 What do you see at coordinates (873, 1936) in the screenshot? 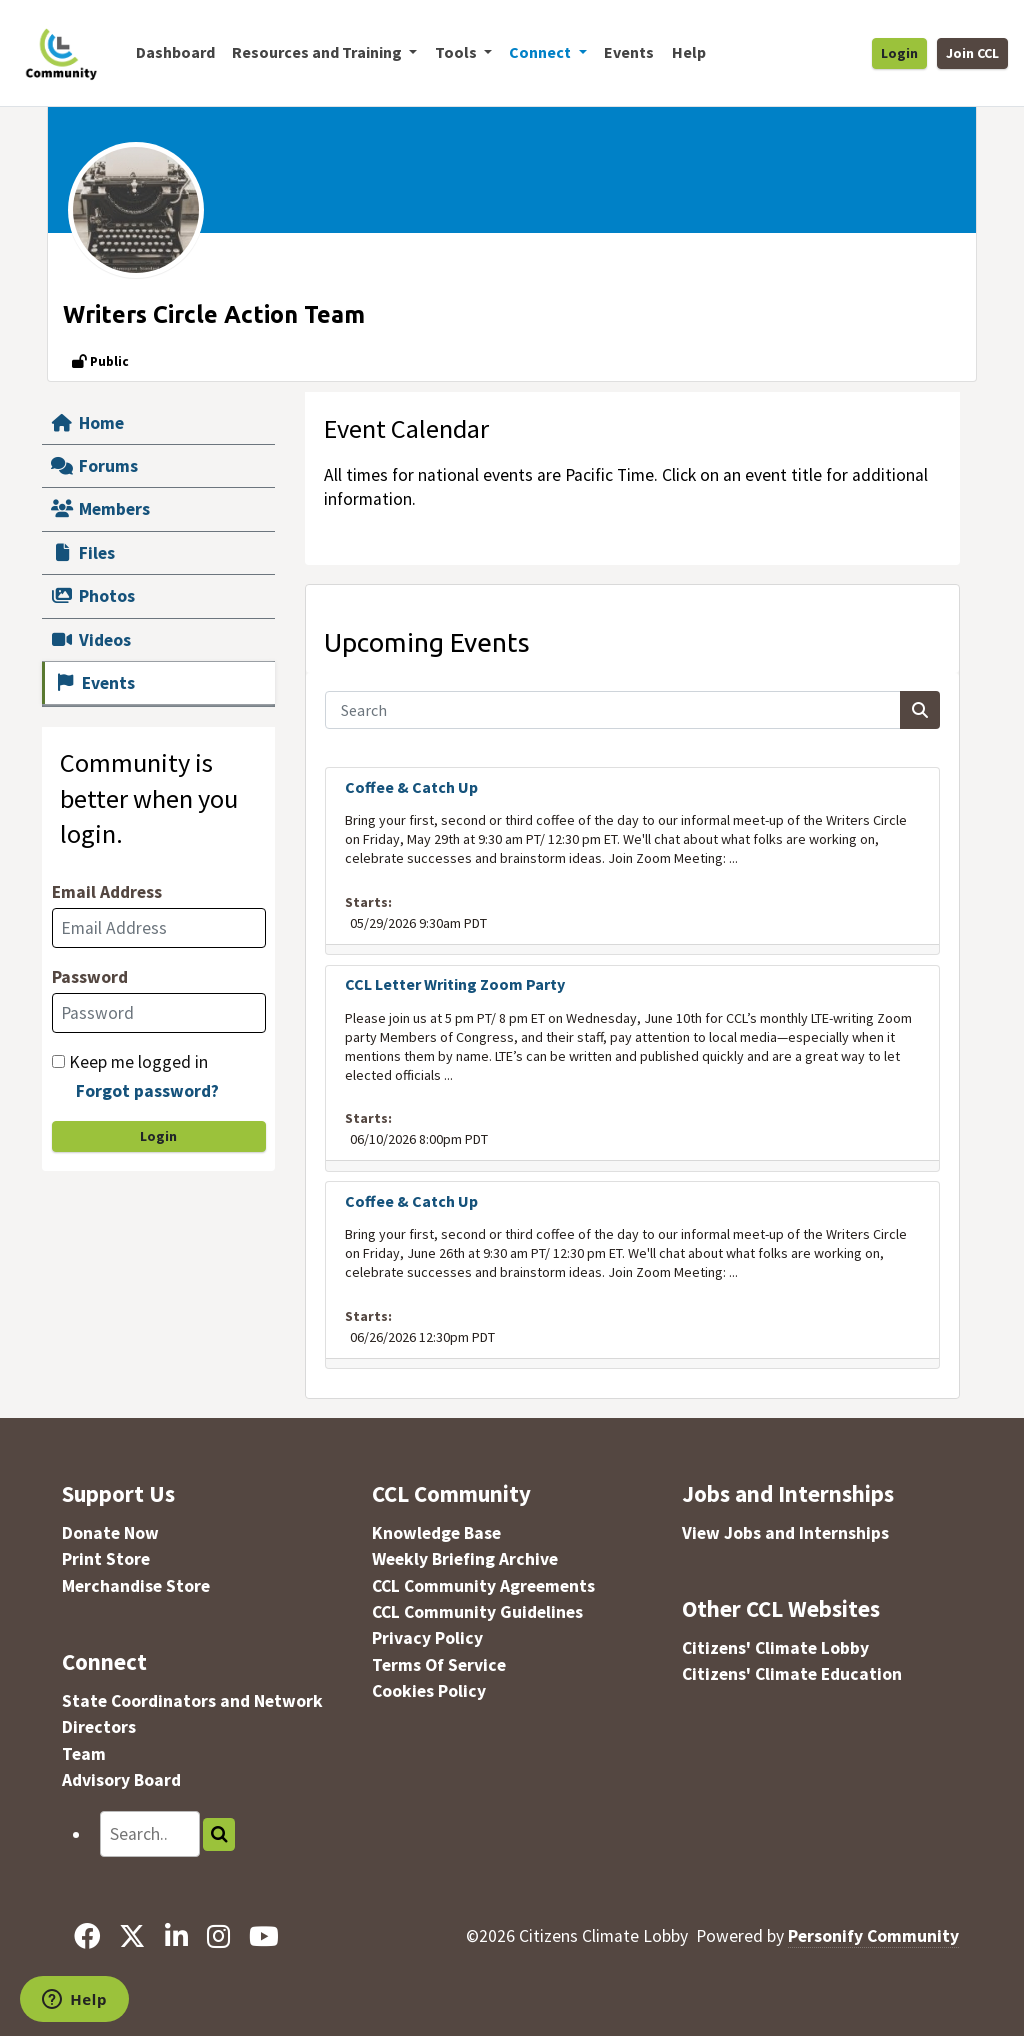
I see `Personify Community` at bounding box center [873, 1936].